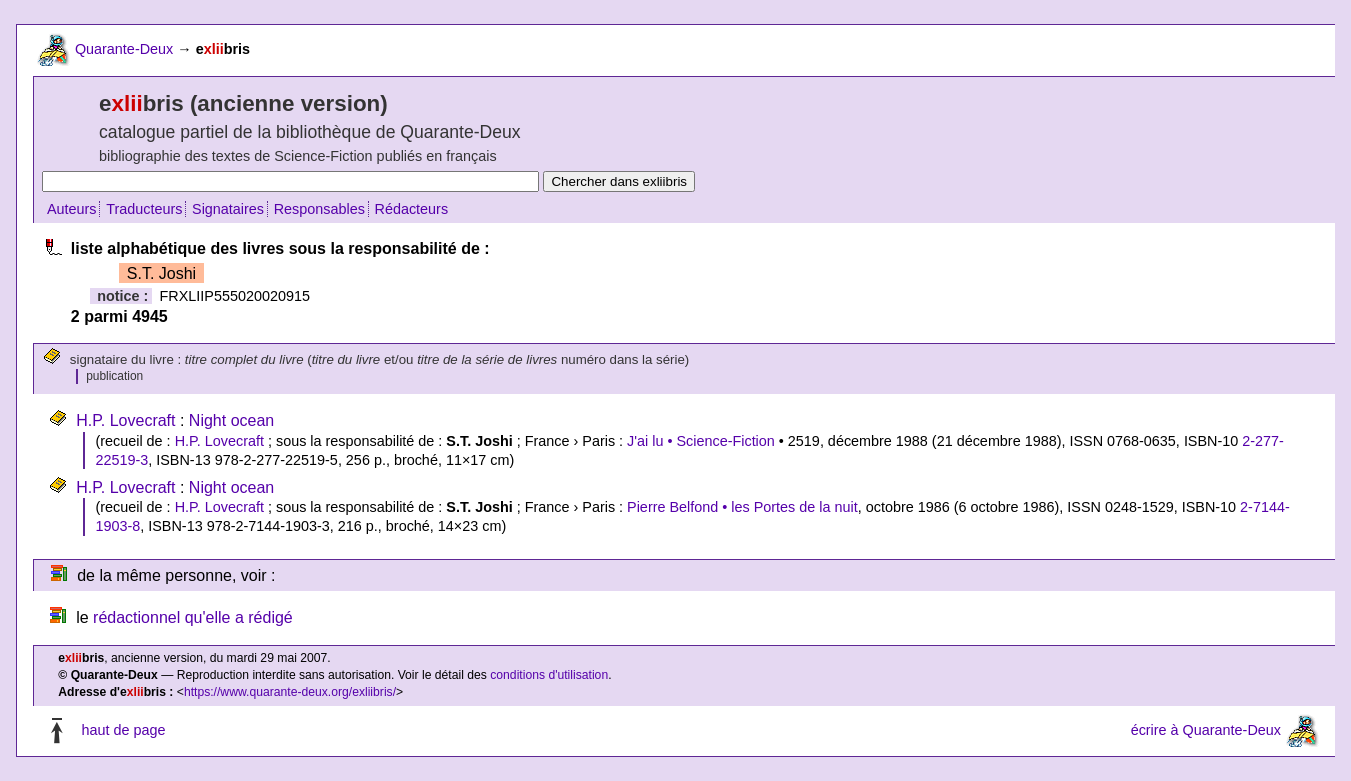 The width and height of the screenshot is (1351, 781). What do you see at coordinates (412, 209) in the screenshot?
I see `Rédacteurs` at bounding box center [412, 209].